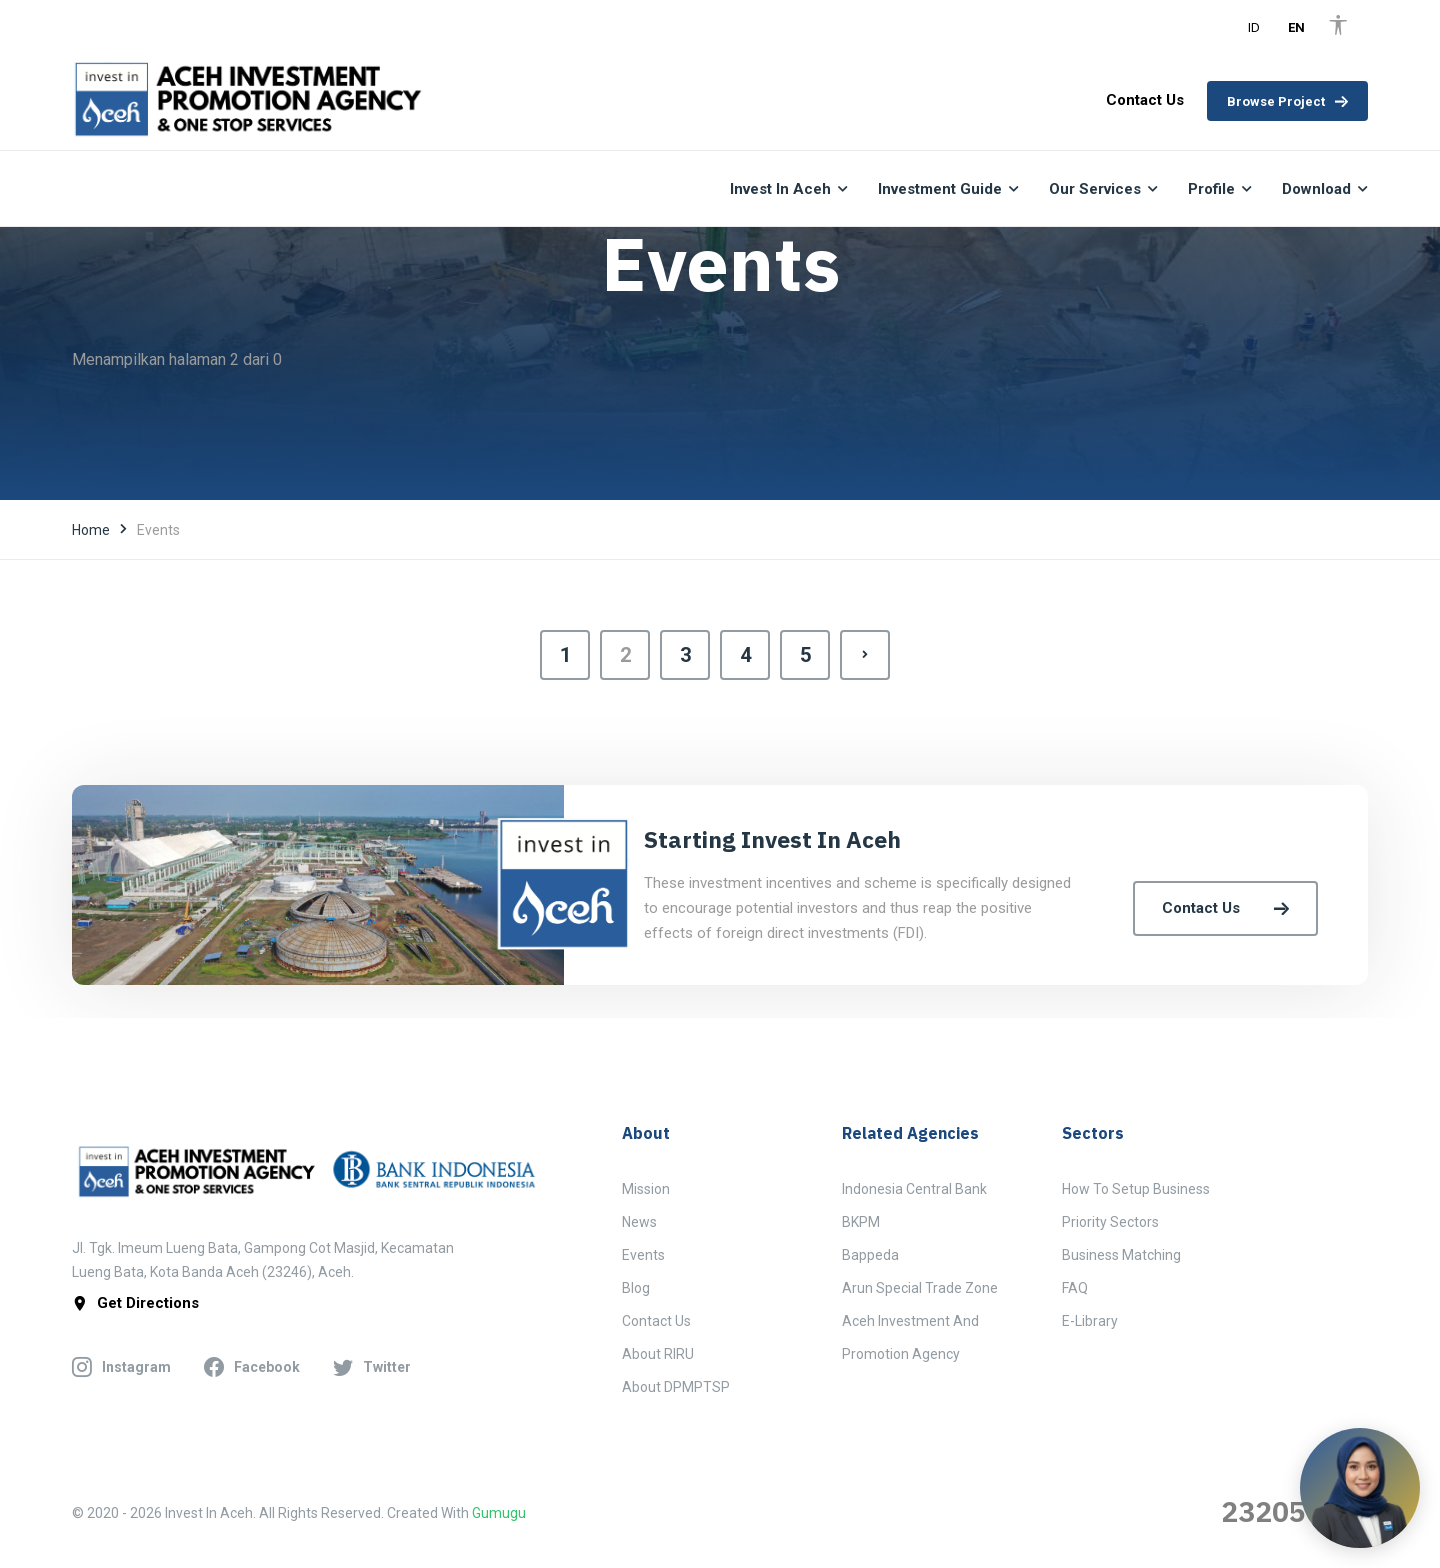 The image size is (1440, 1568). What do you see at coordinates (1136, 1189) in the screenshot?
I see `How to Setup Business` at bounding box center [1136, 1189].